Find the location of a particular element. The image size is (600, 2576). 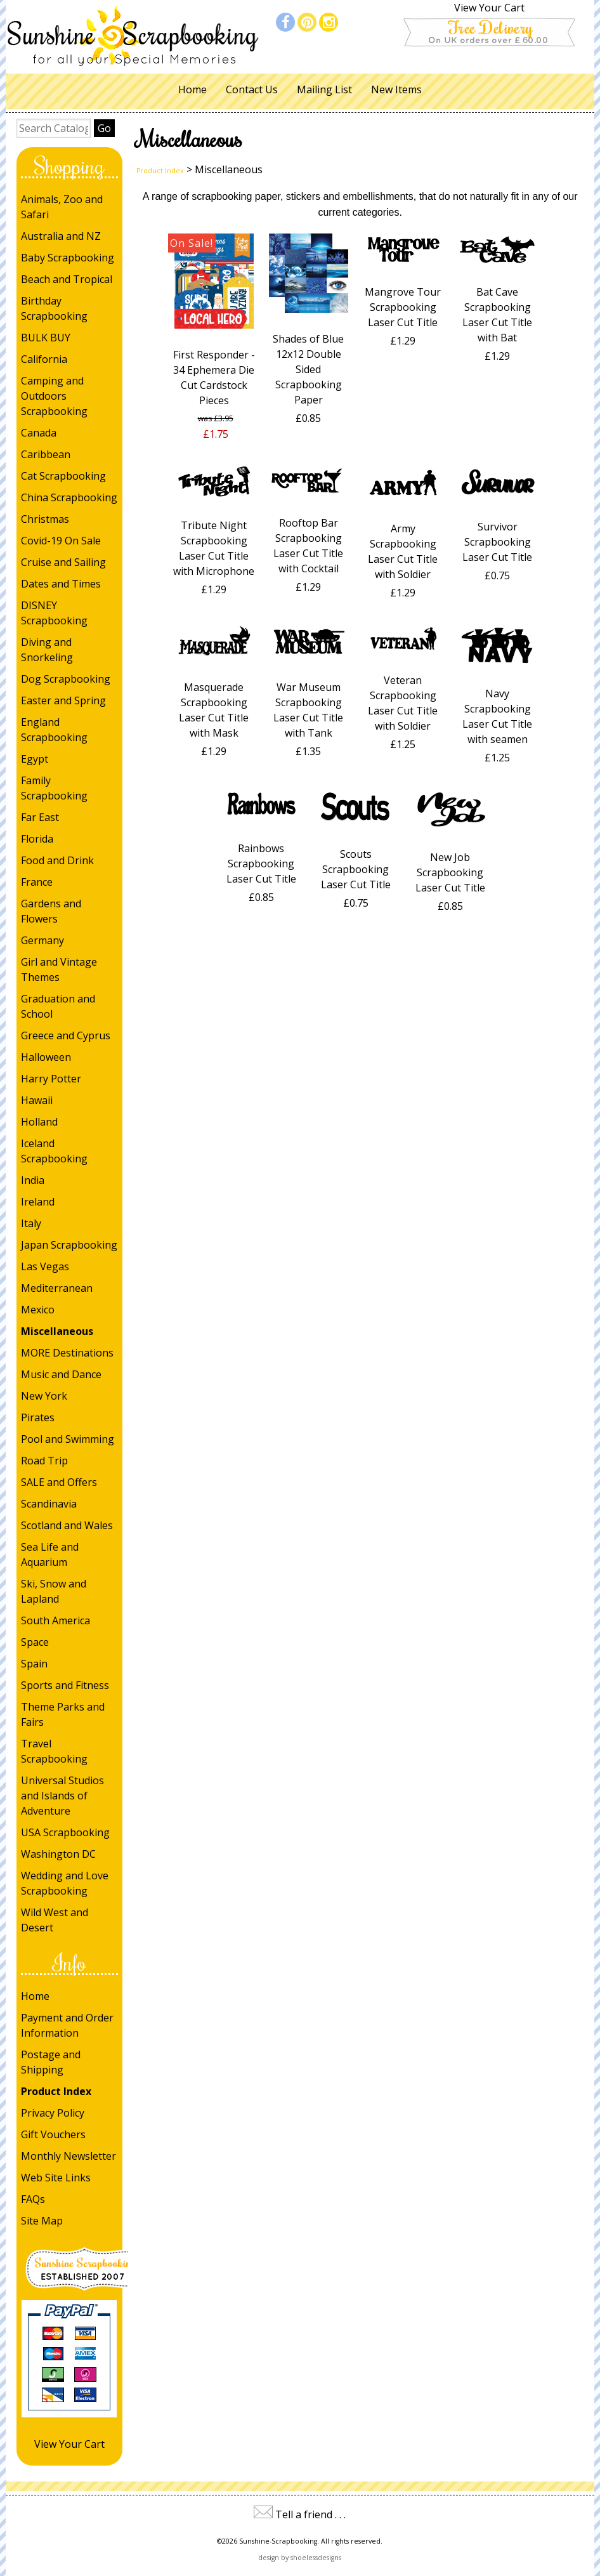

Web Site Links is located at coordinates (56, 2178).